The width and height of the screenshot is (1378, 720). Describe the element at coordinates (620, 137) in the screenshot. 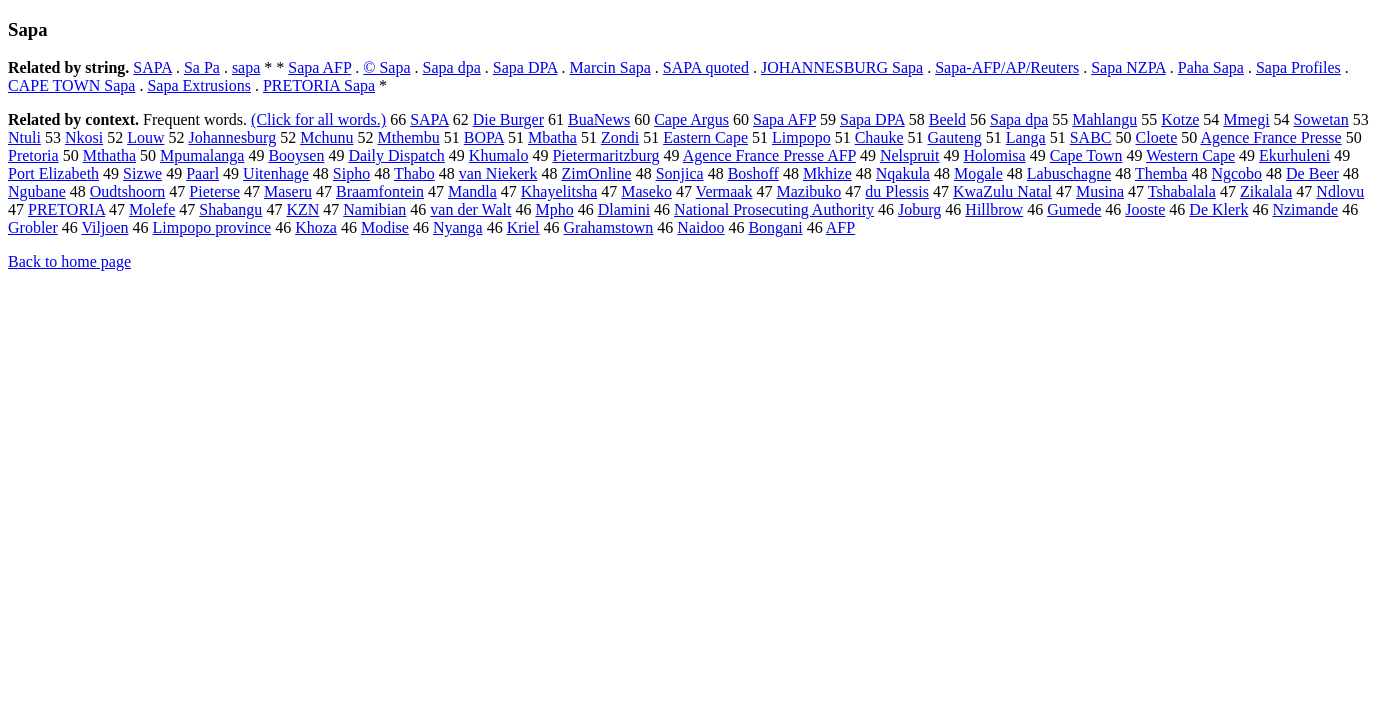

I see `Zondi` at that location.